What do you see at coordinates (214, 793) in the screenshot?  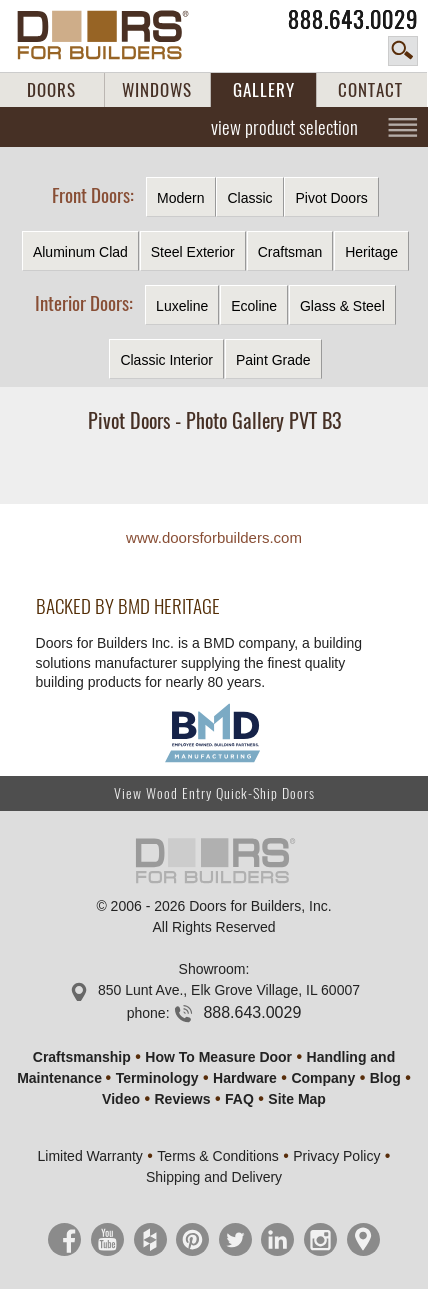 I see `View Wood Entry Quick-Ship Doors` at bounding box center [214, 793].